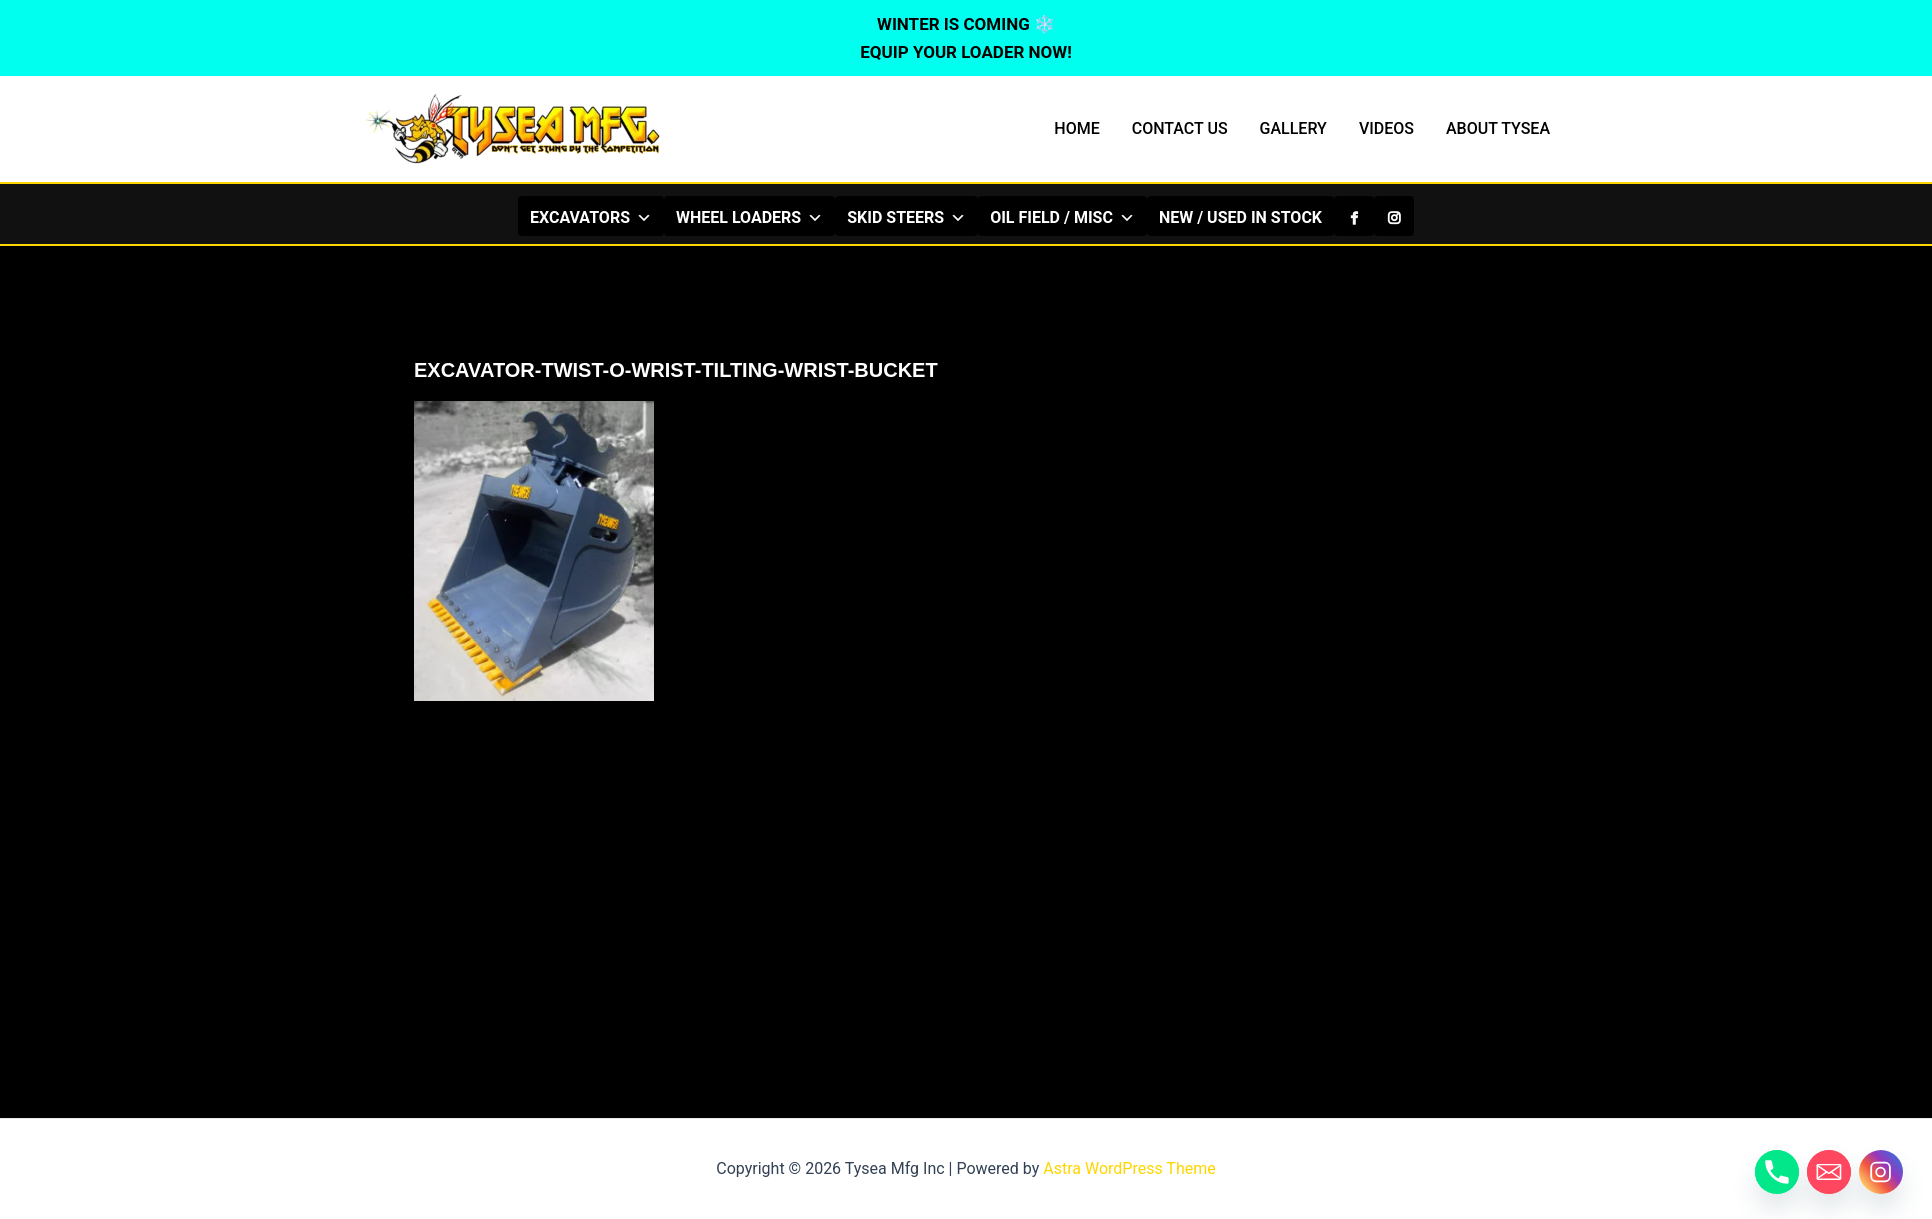 This screenshot has width=1932, height=1219. I want to click on [Facebook], so click(1354, 216).